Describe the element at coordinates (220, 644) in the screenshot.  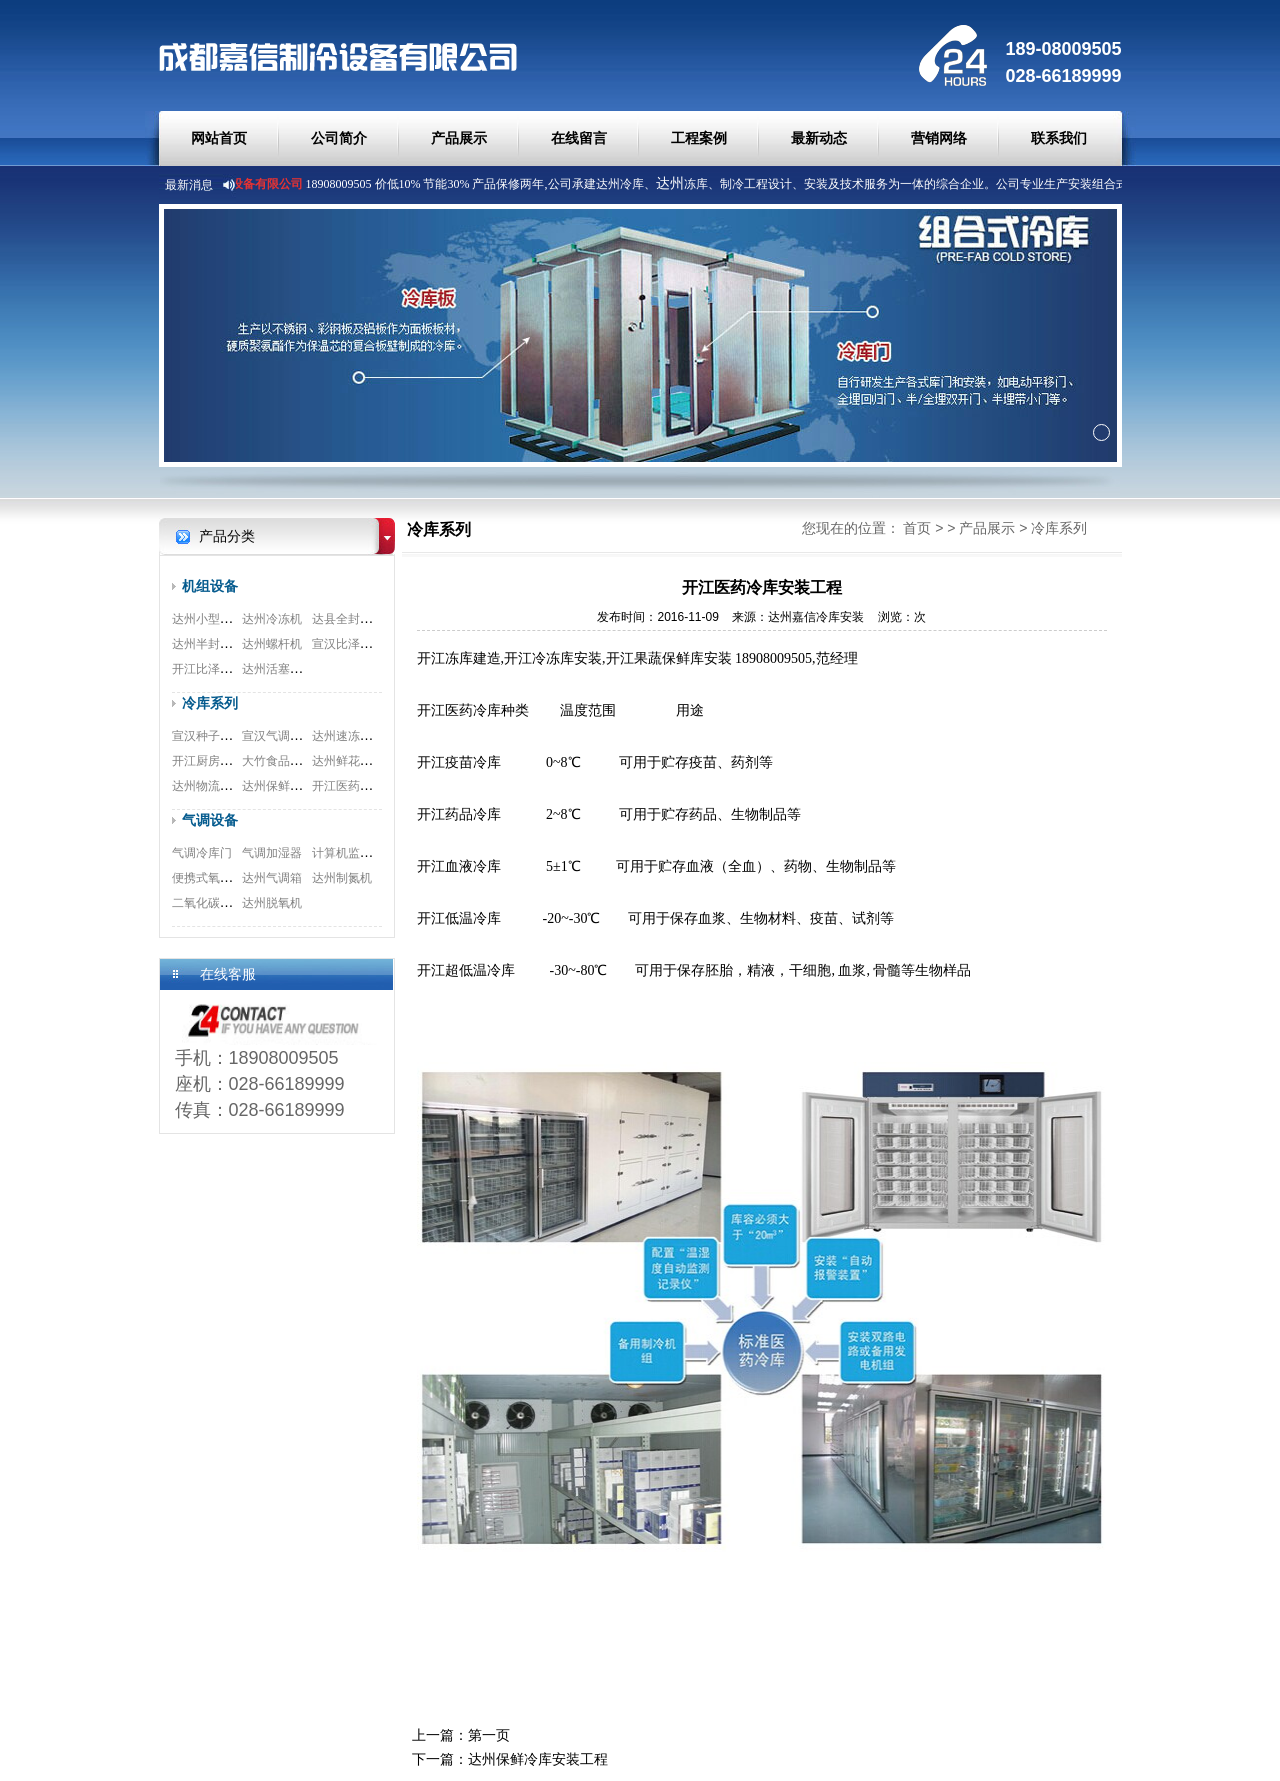
I see `达州半封闭压缩机` at that location.